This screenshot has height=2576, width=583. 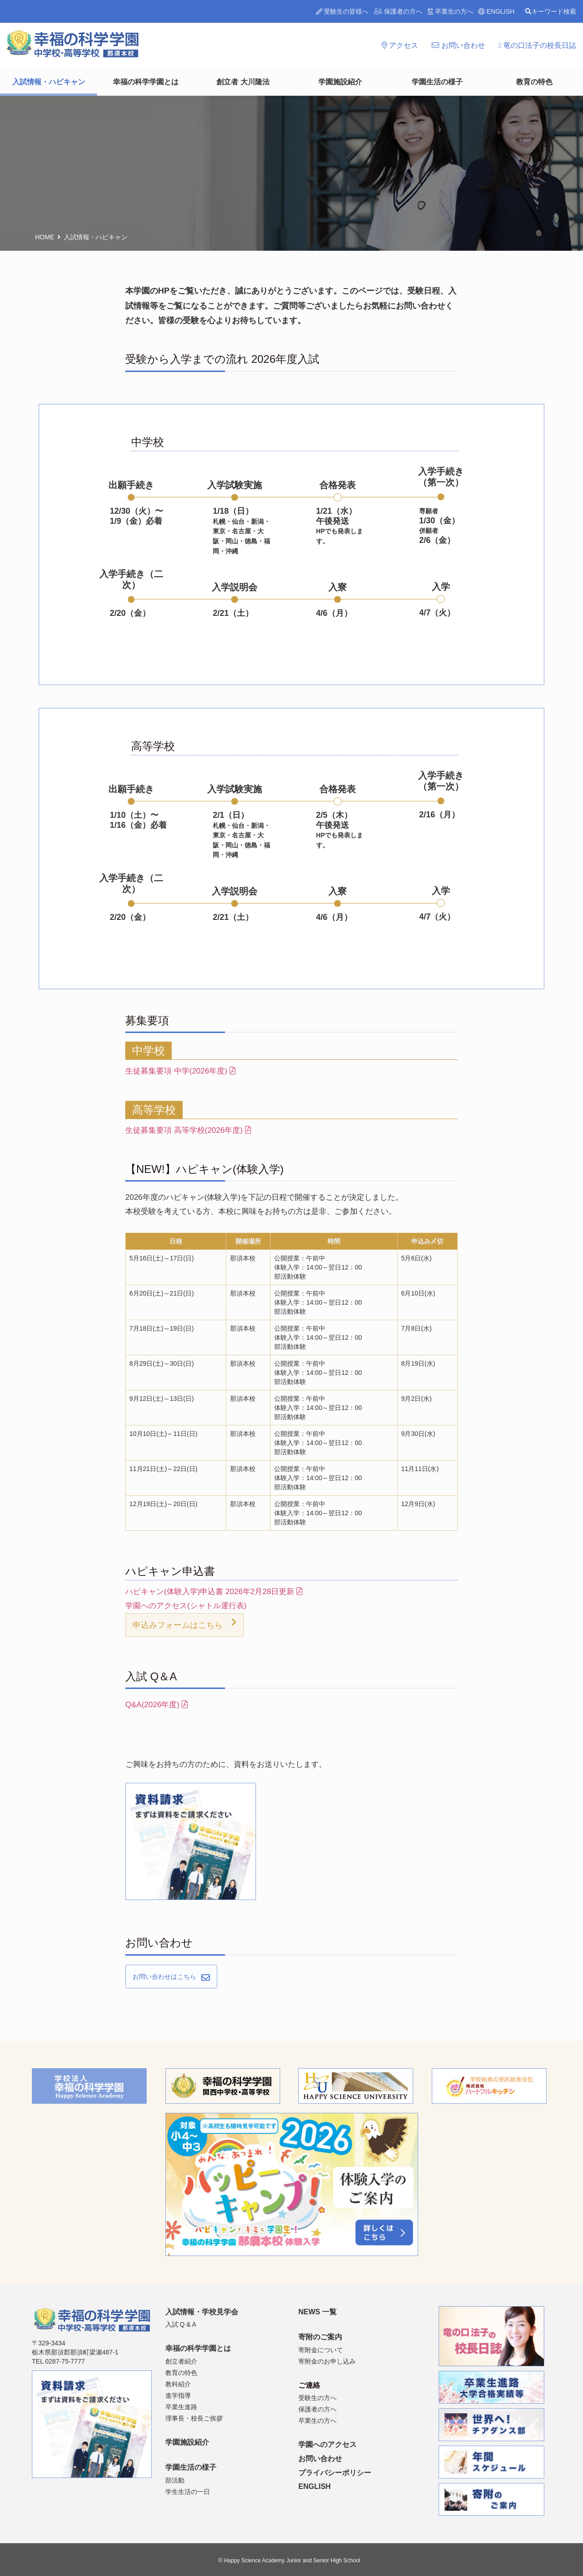 I want to click on 入試情報・ハピキャン, so click(x=48, y=82).